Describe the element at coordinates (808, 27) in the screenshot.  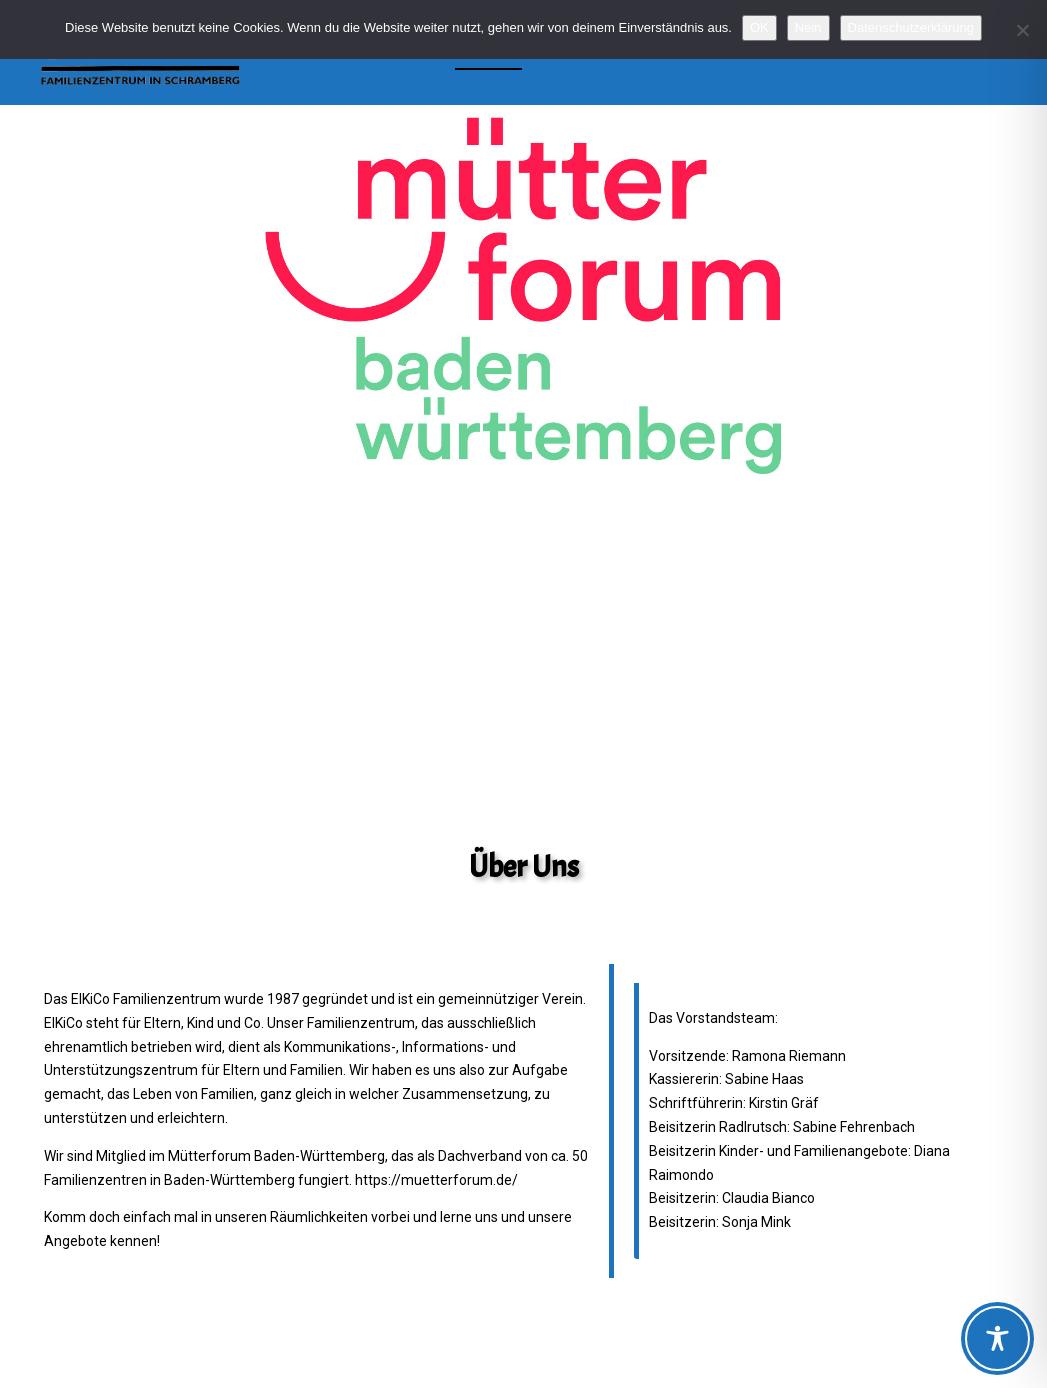
I see `Nein` at that location.